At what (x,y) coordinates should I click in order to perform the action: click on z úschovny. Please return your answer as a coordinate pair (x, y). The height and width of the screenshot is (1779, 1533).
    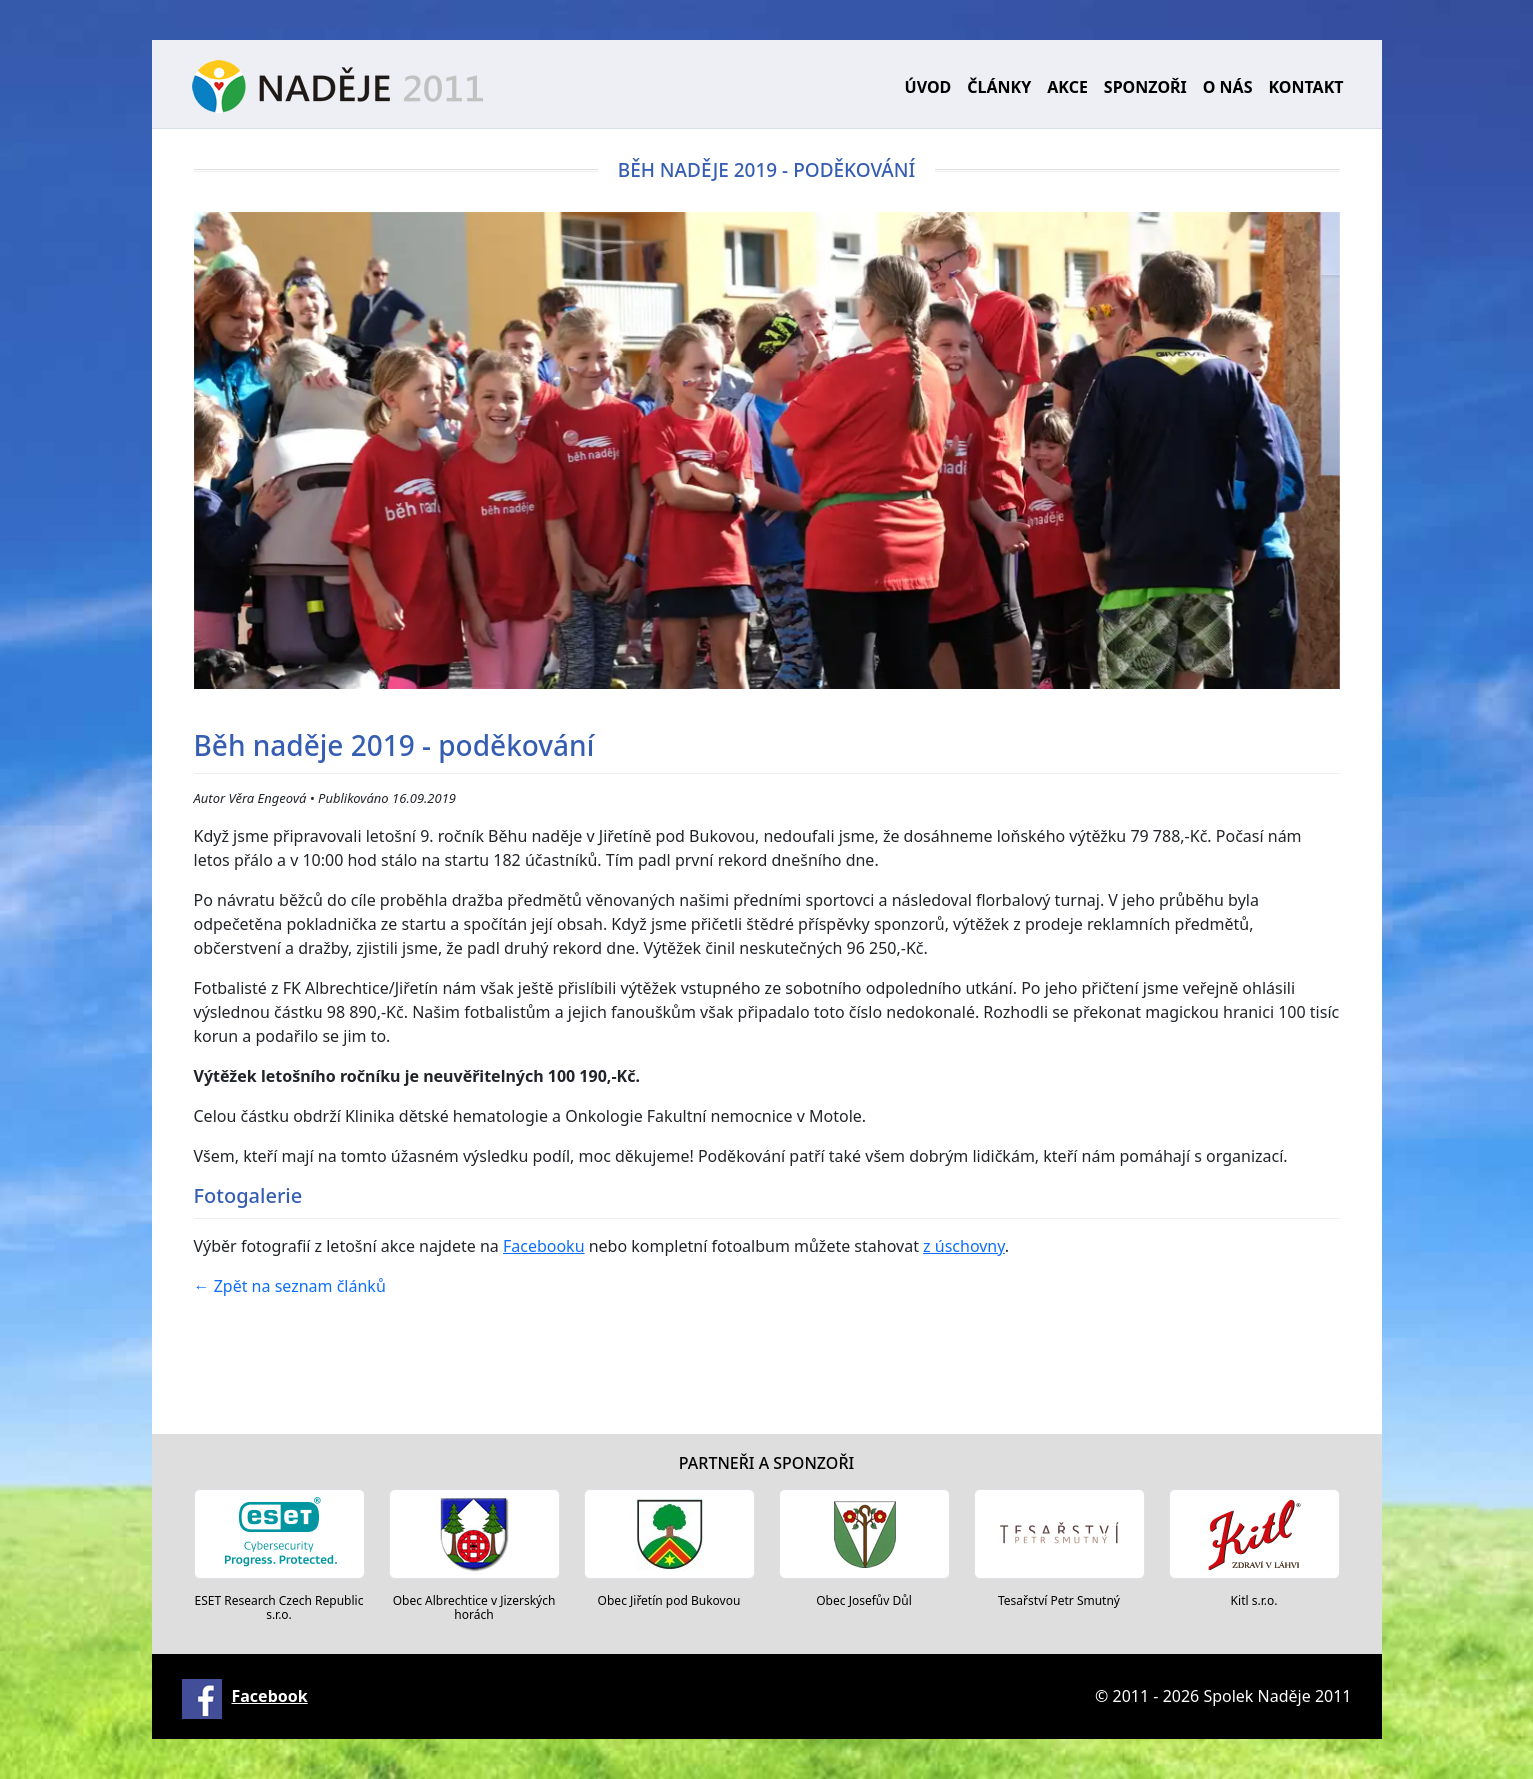
    Looking at the image, I should click on (964, 1246).